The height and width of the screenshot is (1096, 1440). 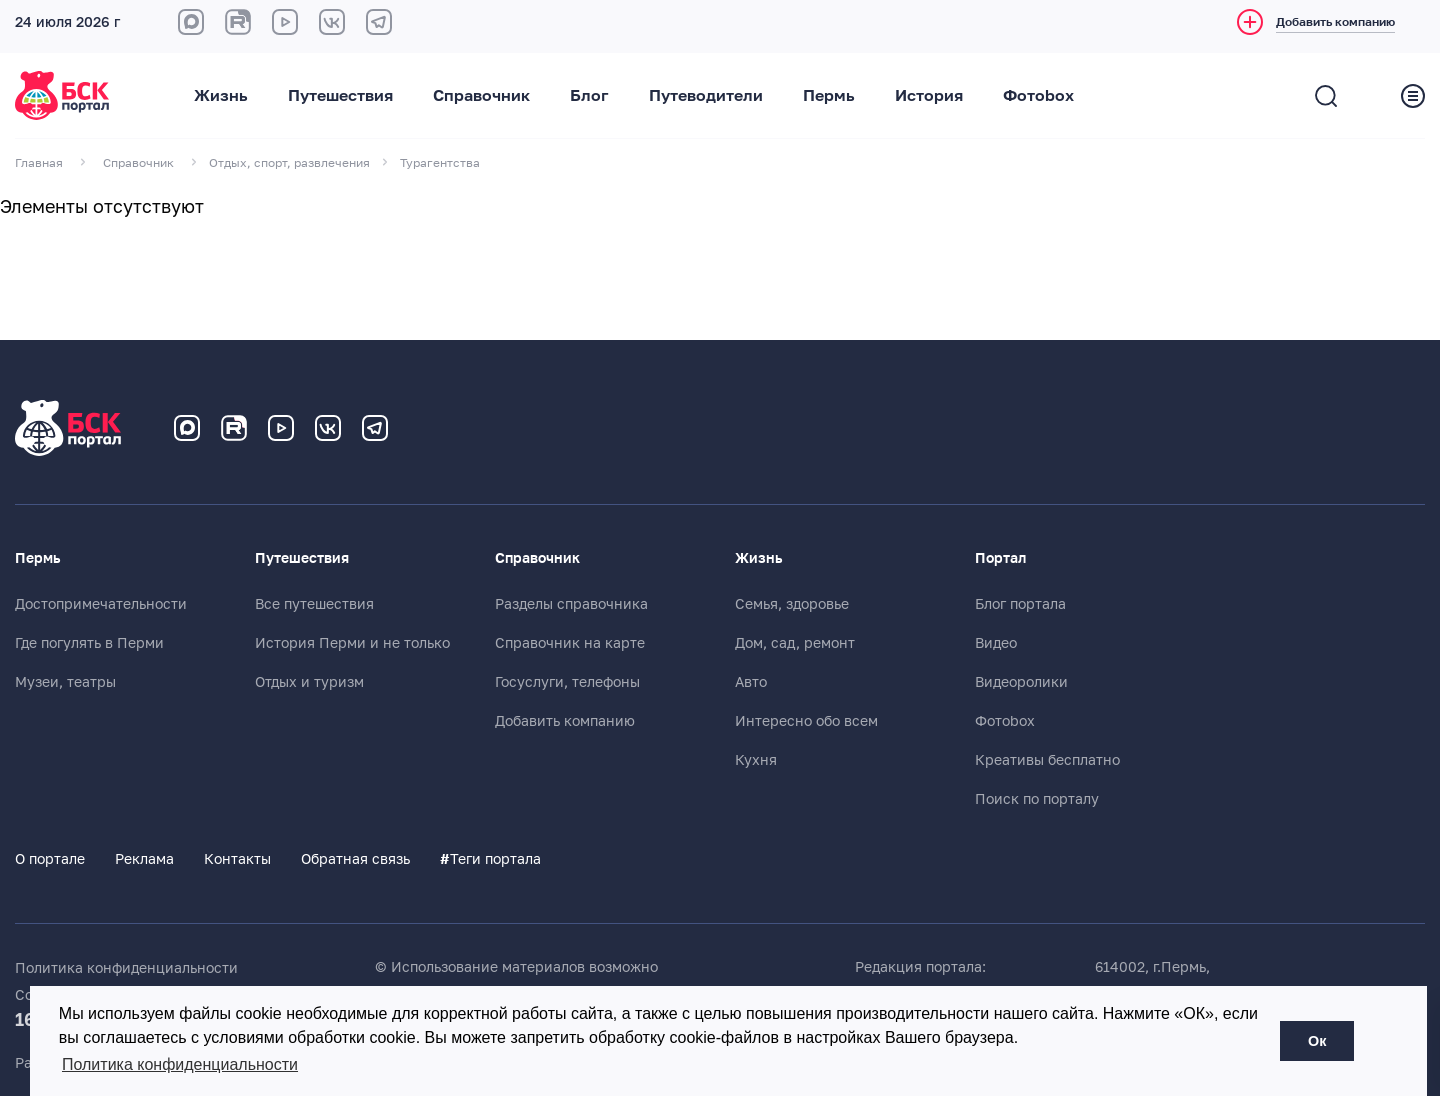 I want to click on Видео, so click(x=996, y=643).